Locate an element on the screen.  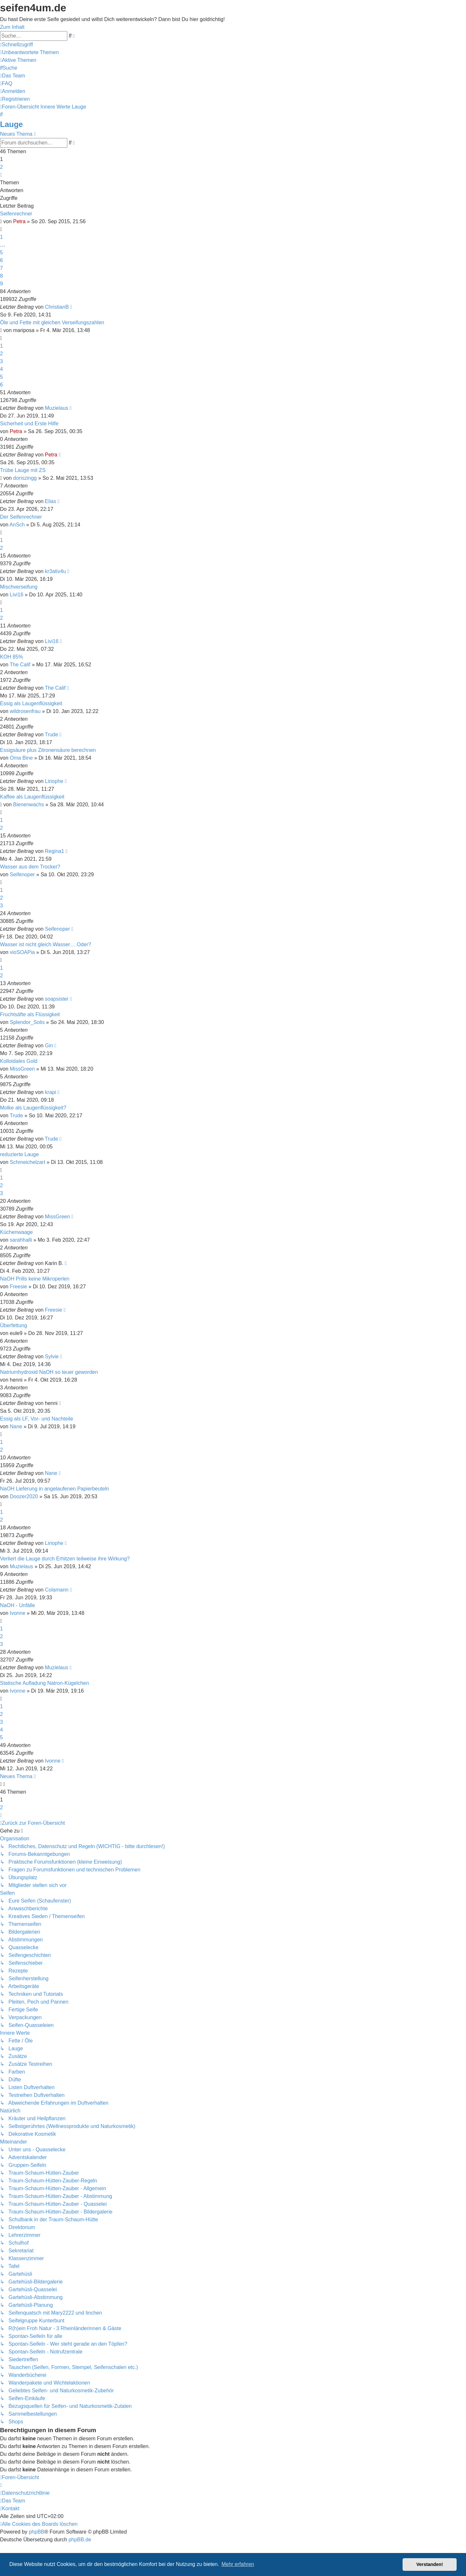
Livi16 is located at coordinates (16, 594).